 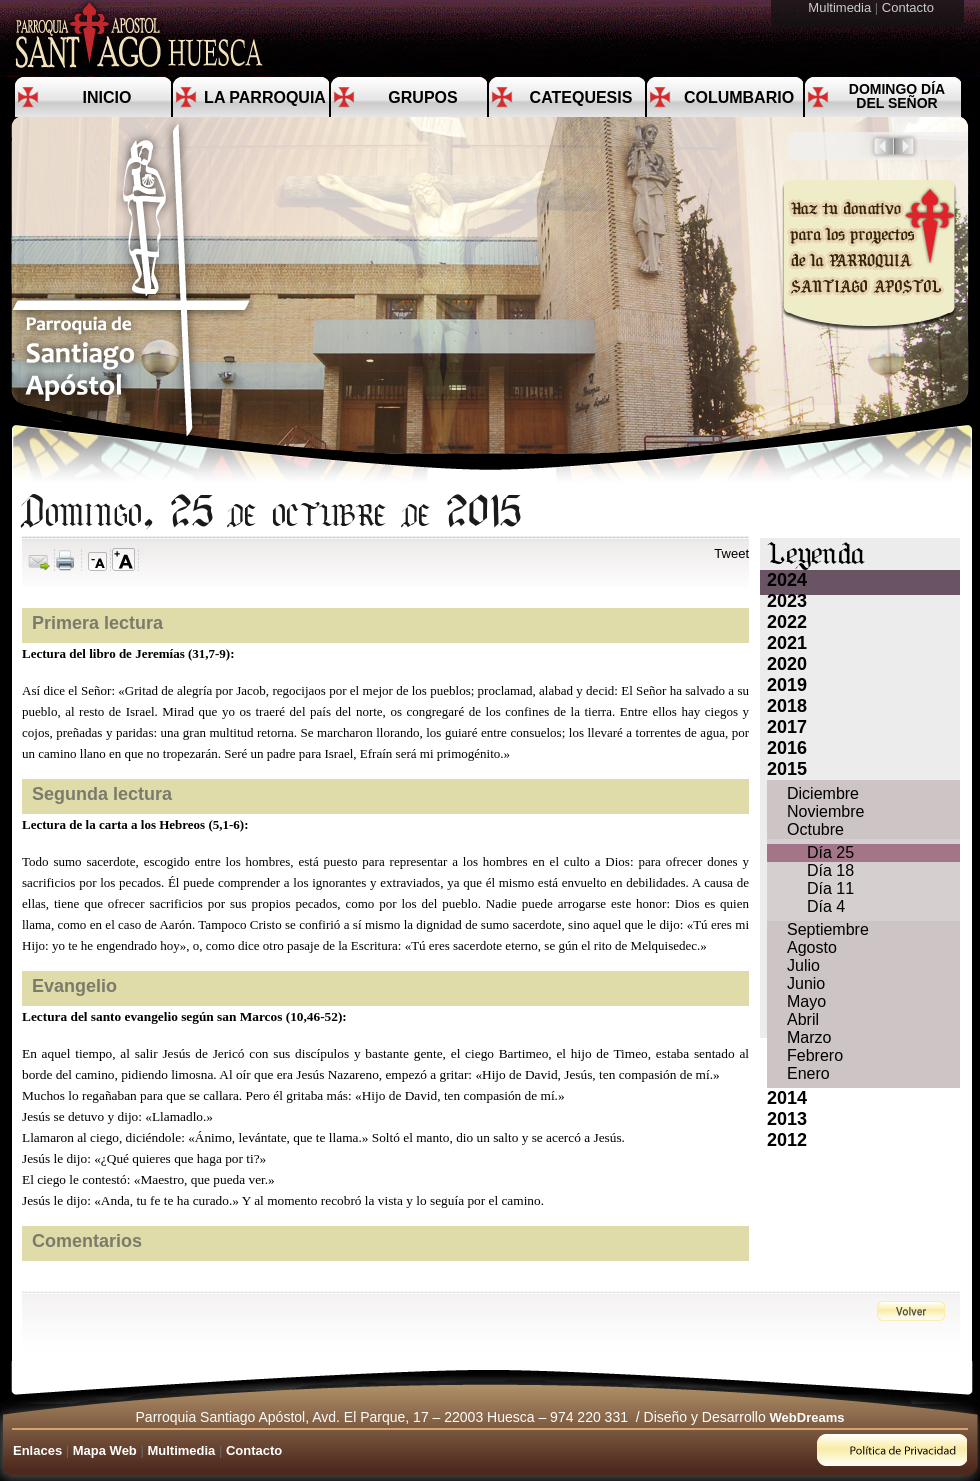 I want to click on 2012, so click(x=787, y=1140).